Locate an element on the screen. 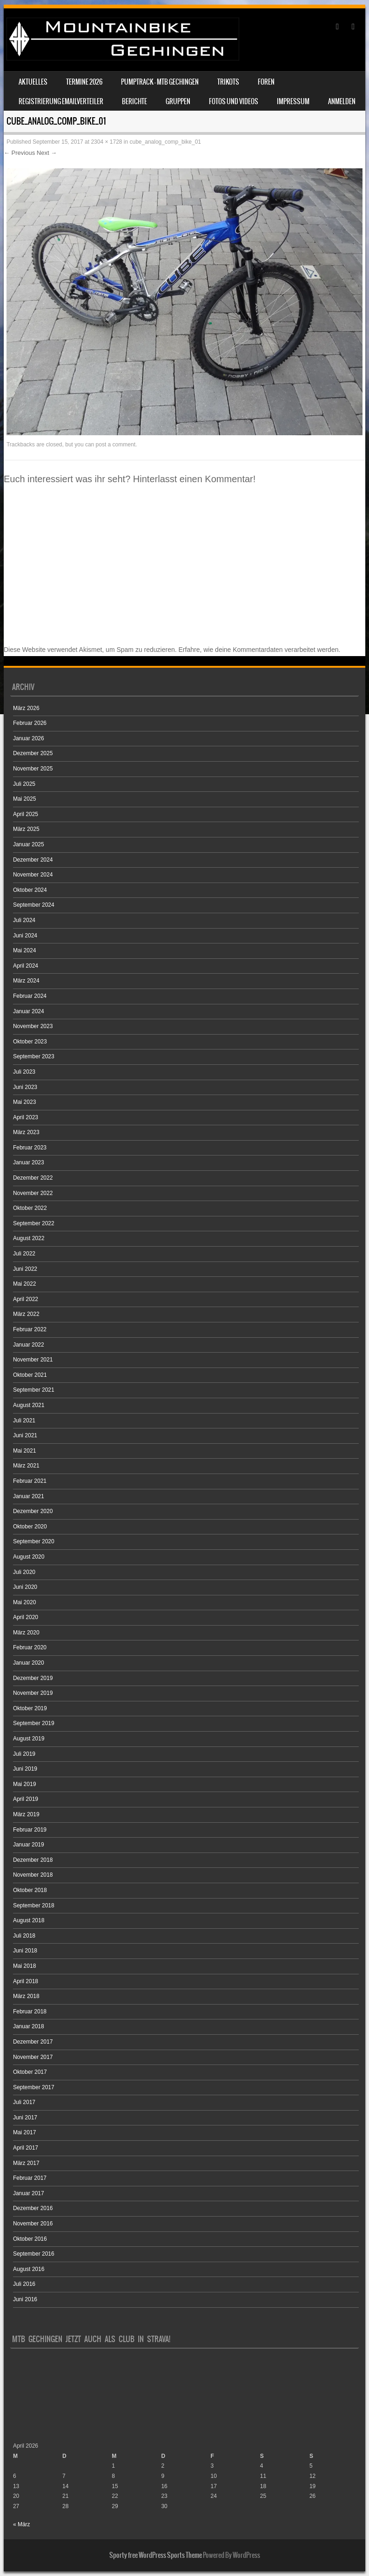 This screenshot has height=2576, width=369. Oktober 2022 is located at coordinates (30, 1208).